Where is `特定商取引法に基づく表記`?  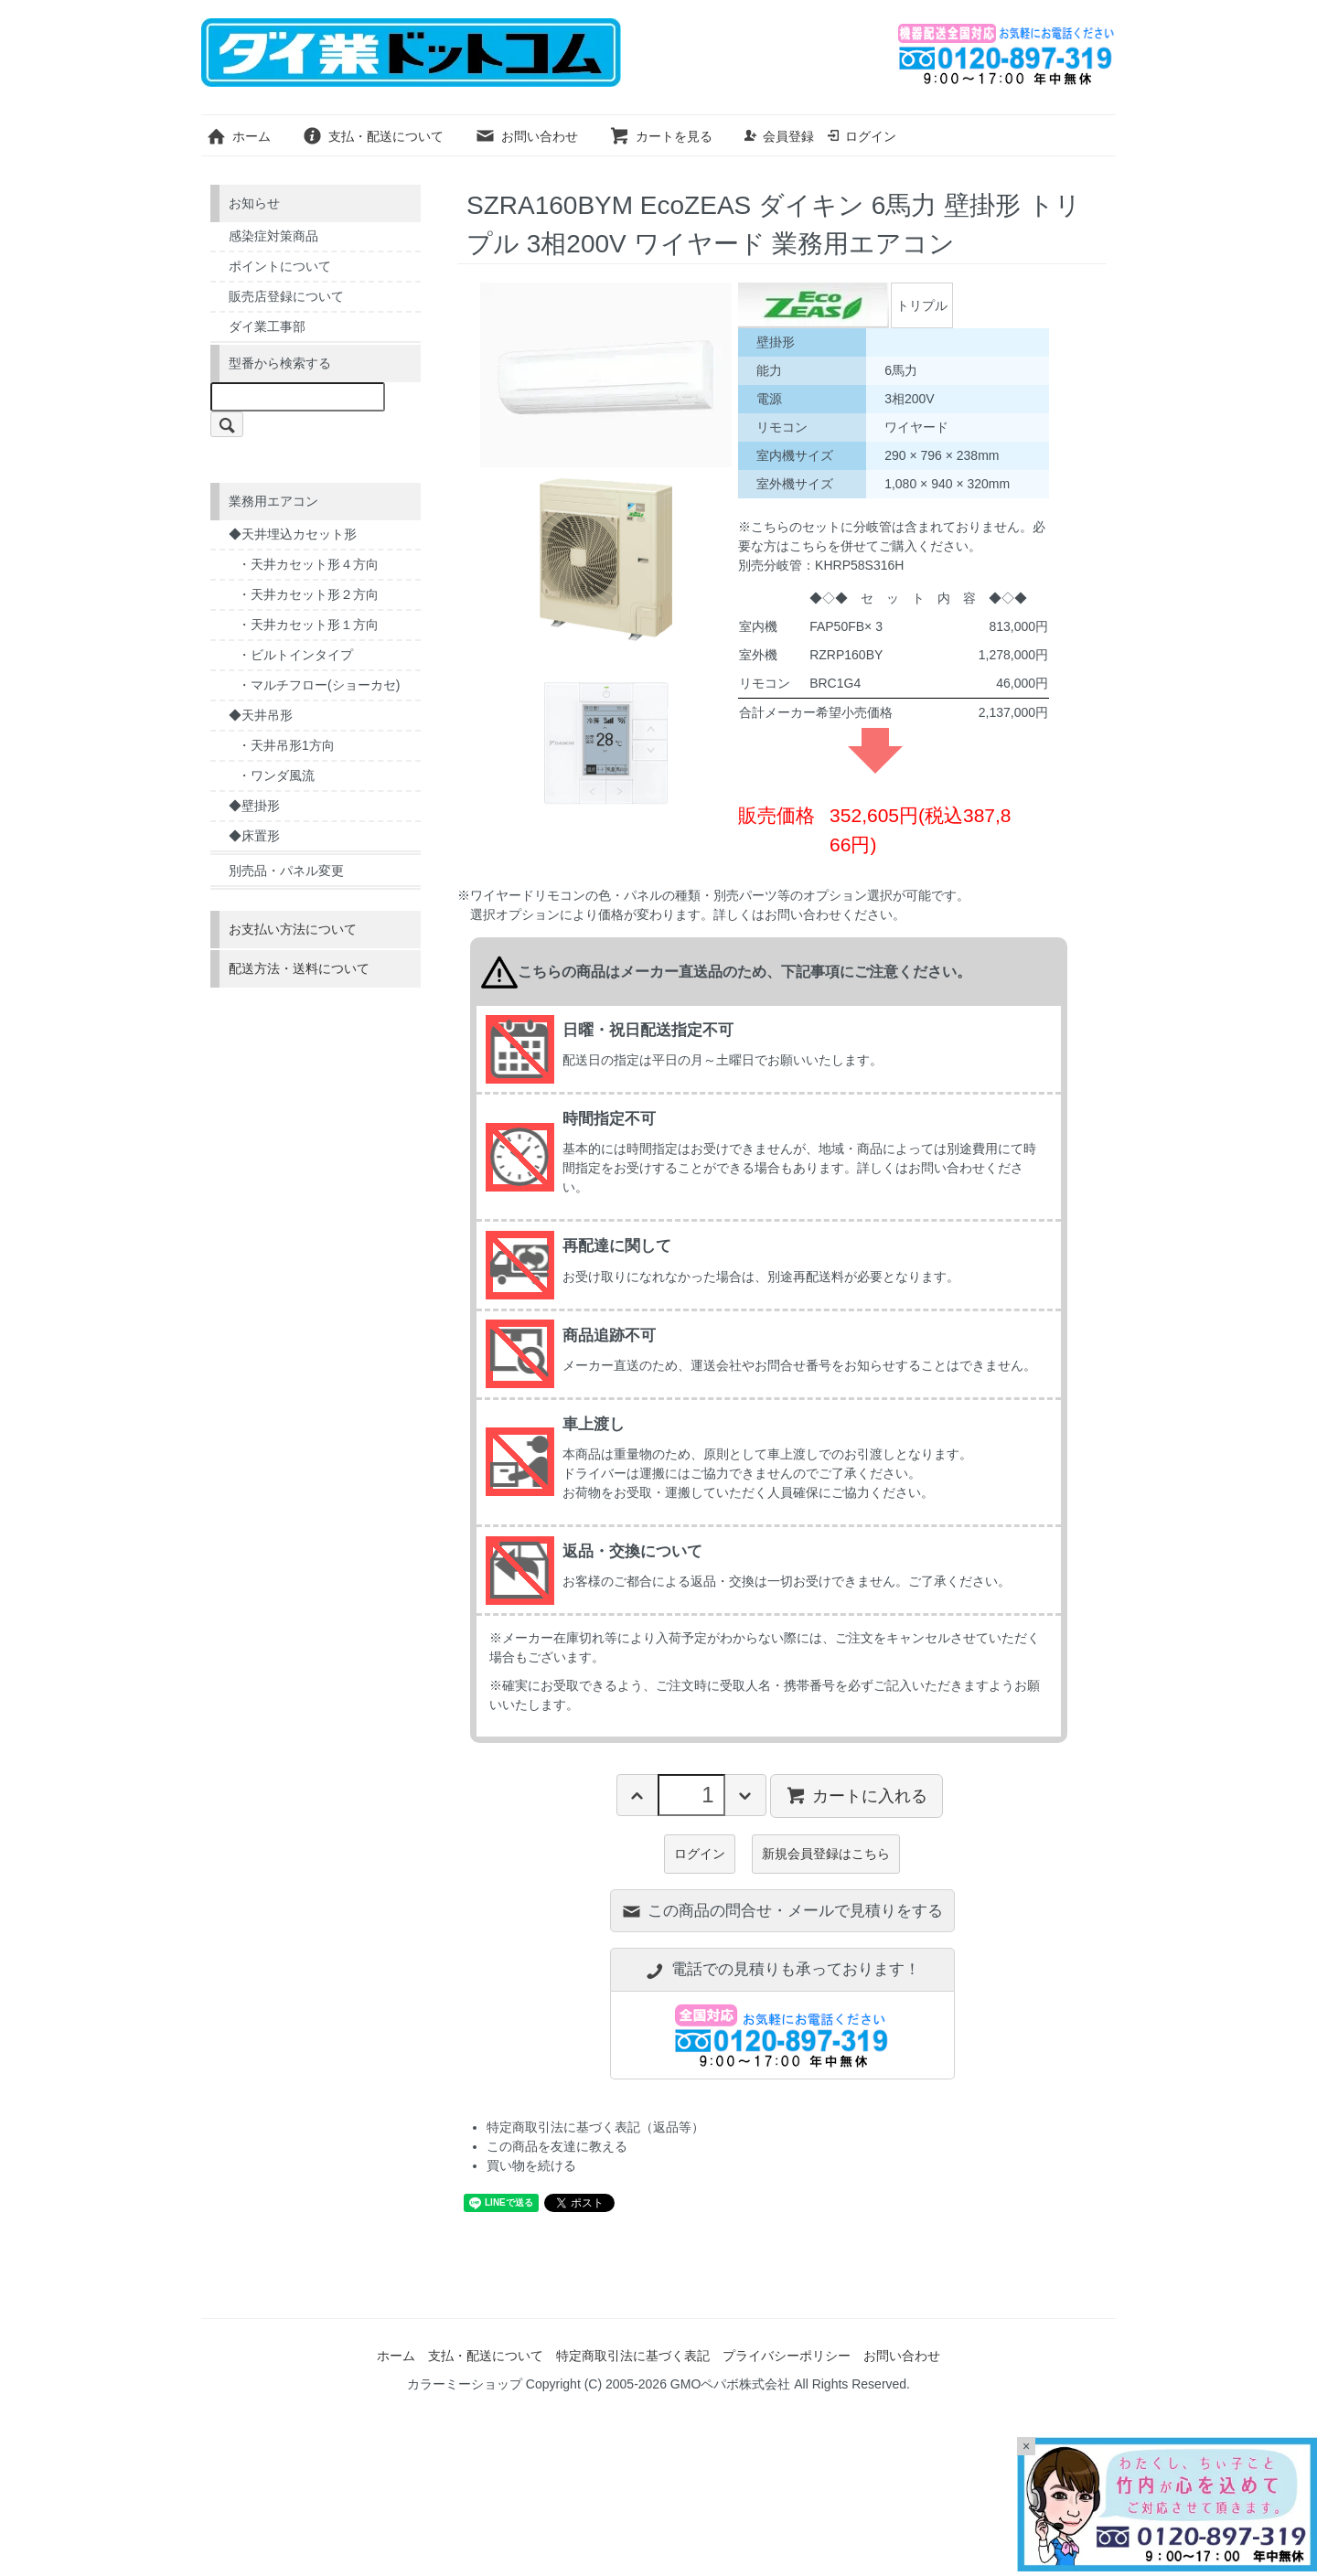
特定商取引法に基づく表記 is located at coordinates (633, 2355).